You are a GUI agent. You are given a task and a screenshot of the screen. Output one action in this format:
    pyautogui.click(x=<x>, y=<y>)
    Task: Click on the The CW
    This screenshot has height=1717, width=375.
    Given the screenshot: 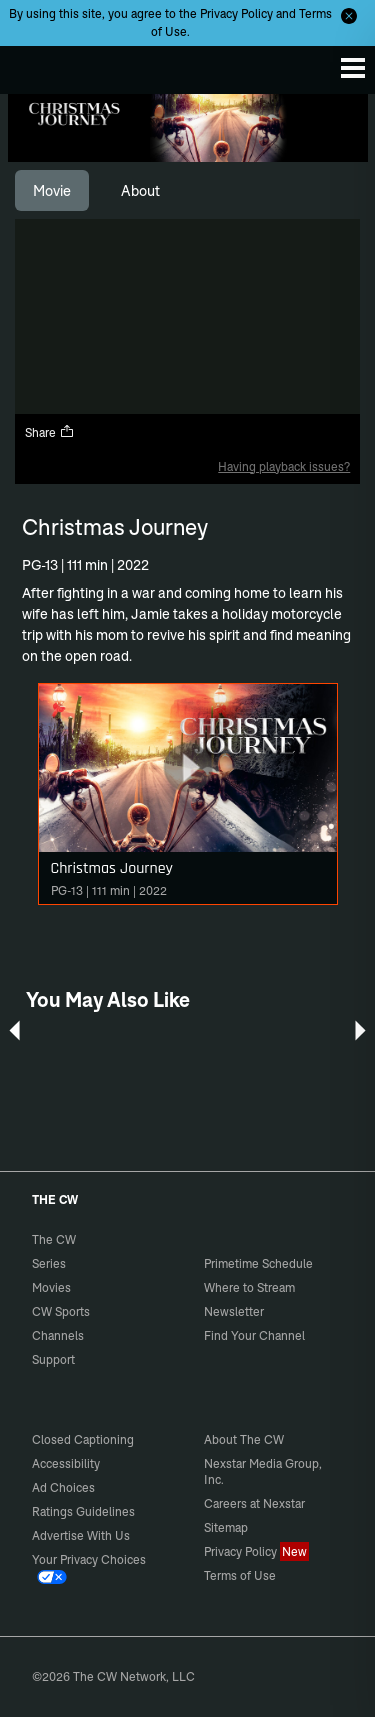 What is the action you would take?
    pyautogui.click(x=35, y=65)
    